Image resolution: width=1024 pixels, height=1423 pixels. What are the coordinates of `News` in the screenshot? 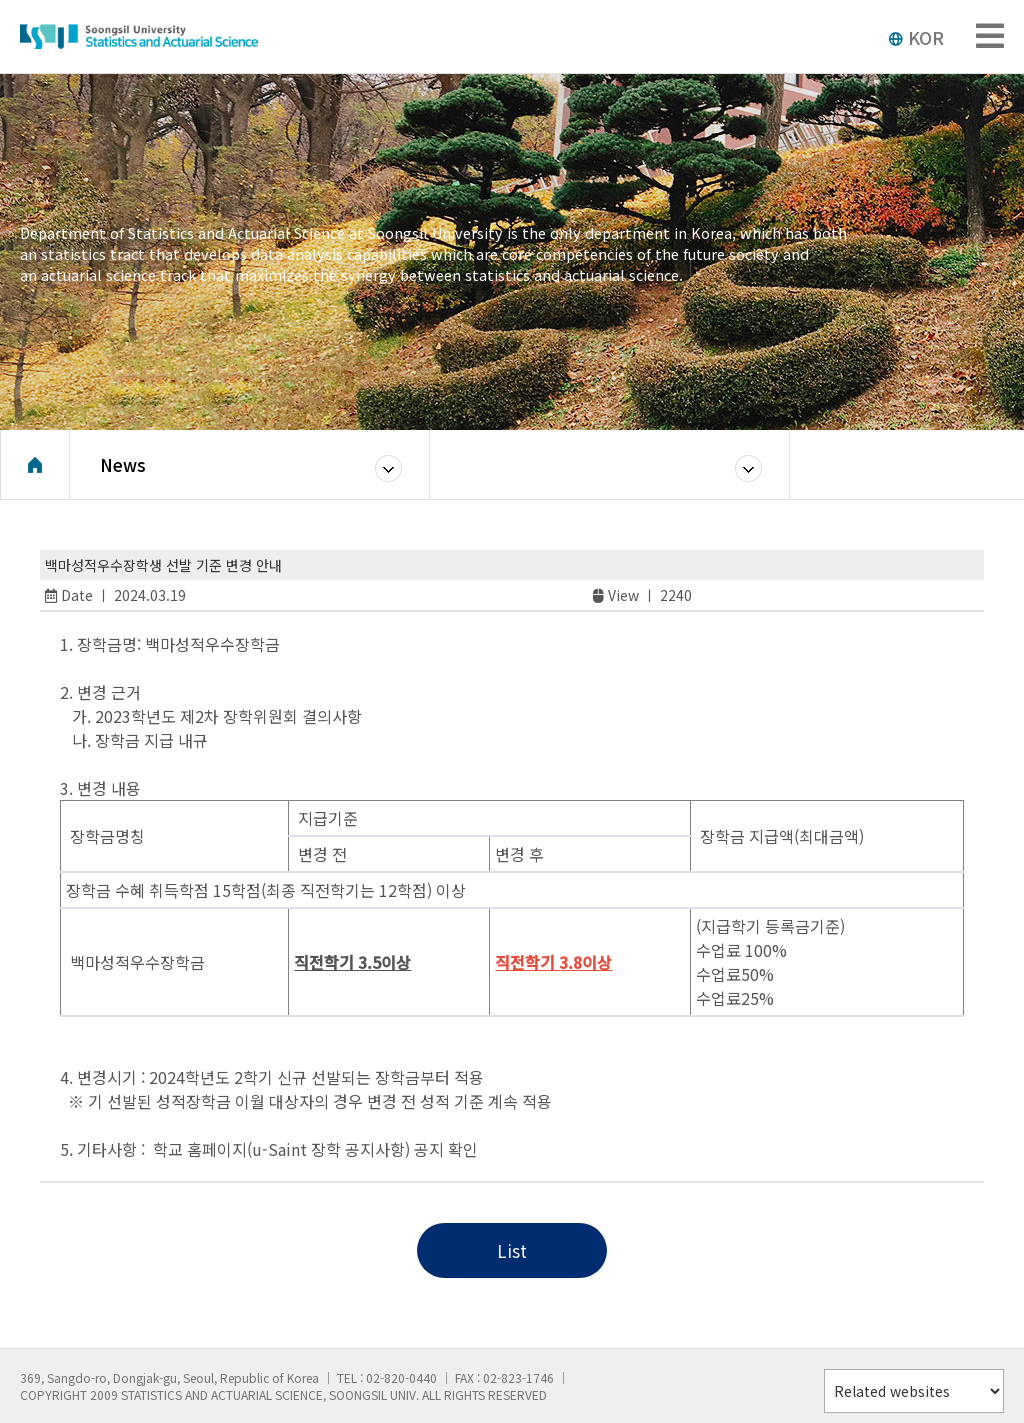 It's located at (123, 464).